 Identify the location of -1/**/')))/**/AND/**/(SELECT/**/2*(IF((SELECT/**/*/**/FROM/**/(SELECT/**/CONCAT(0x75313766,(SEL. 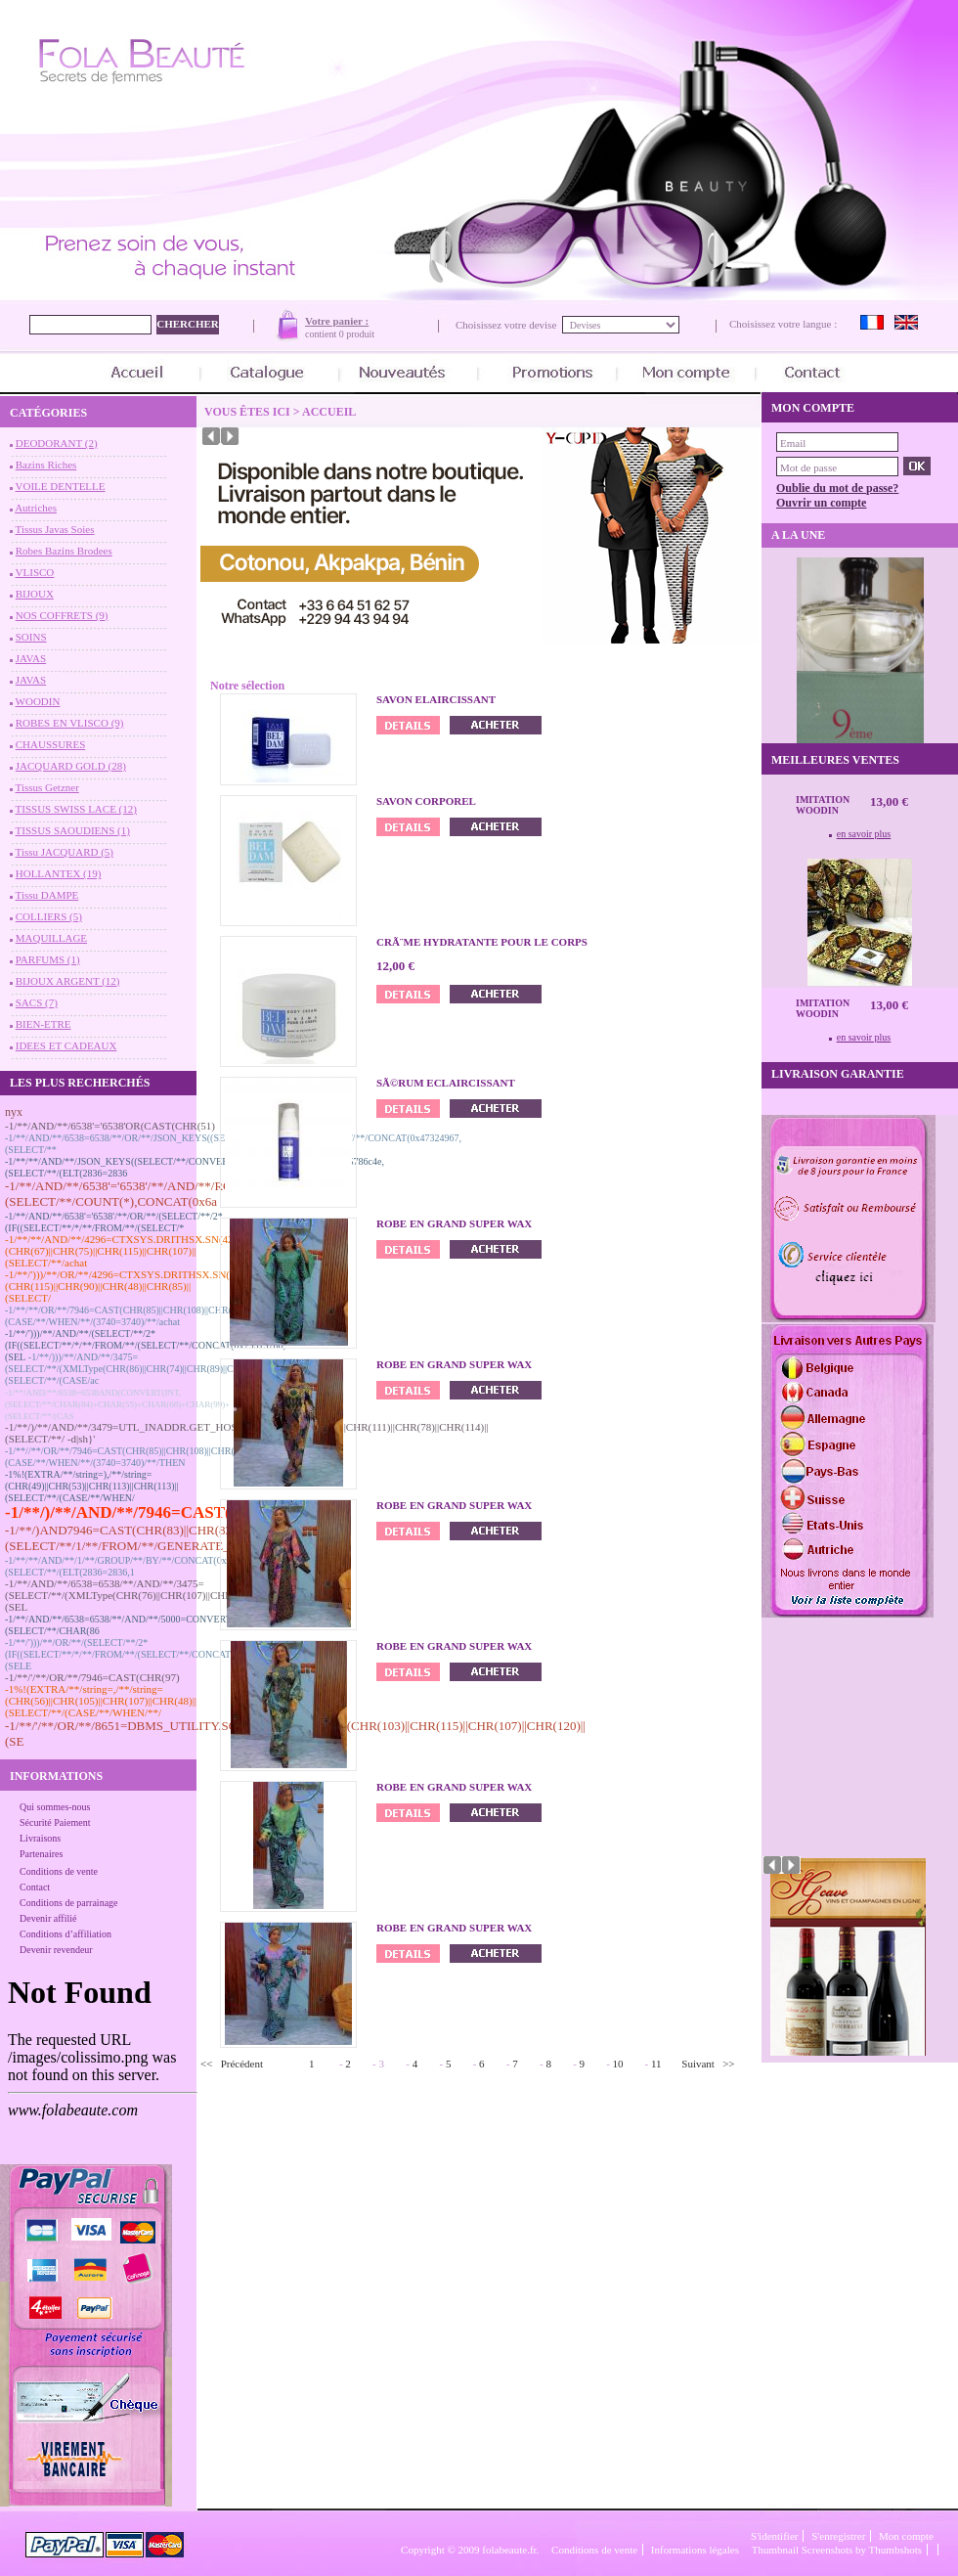
(145, 1345).